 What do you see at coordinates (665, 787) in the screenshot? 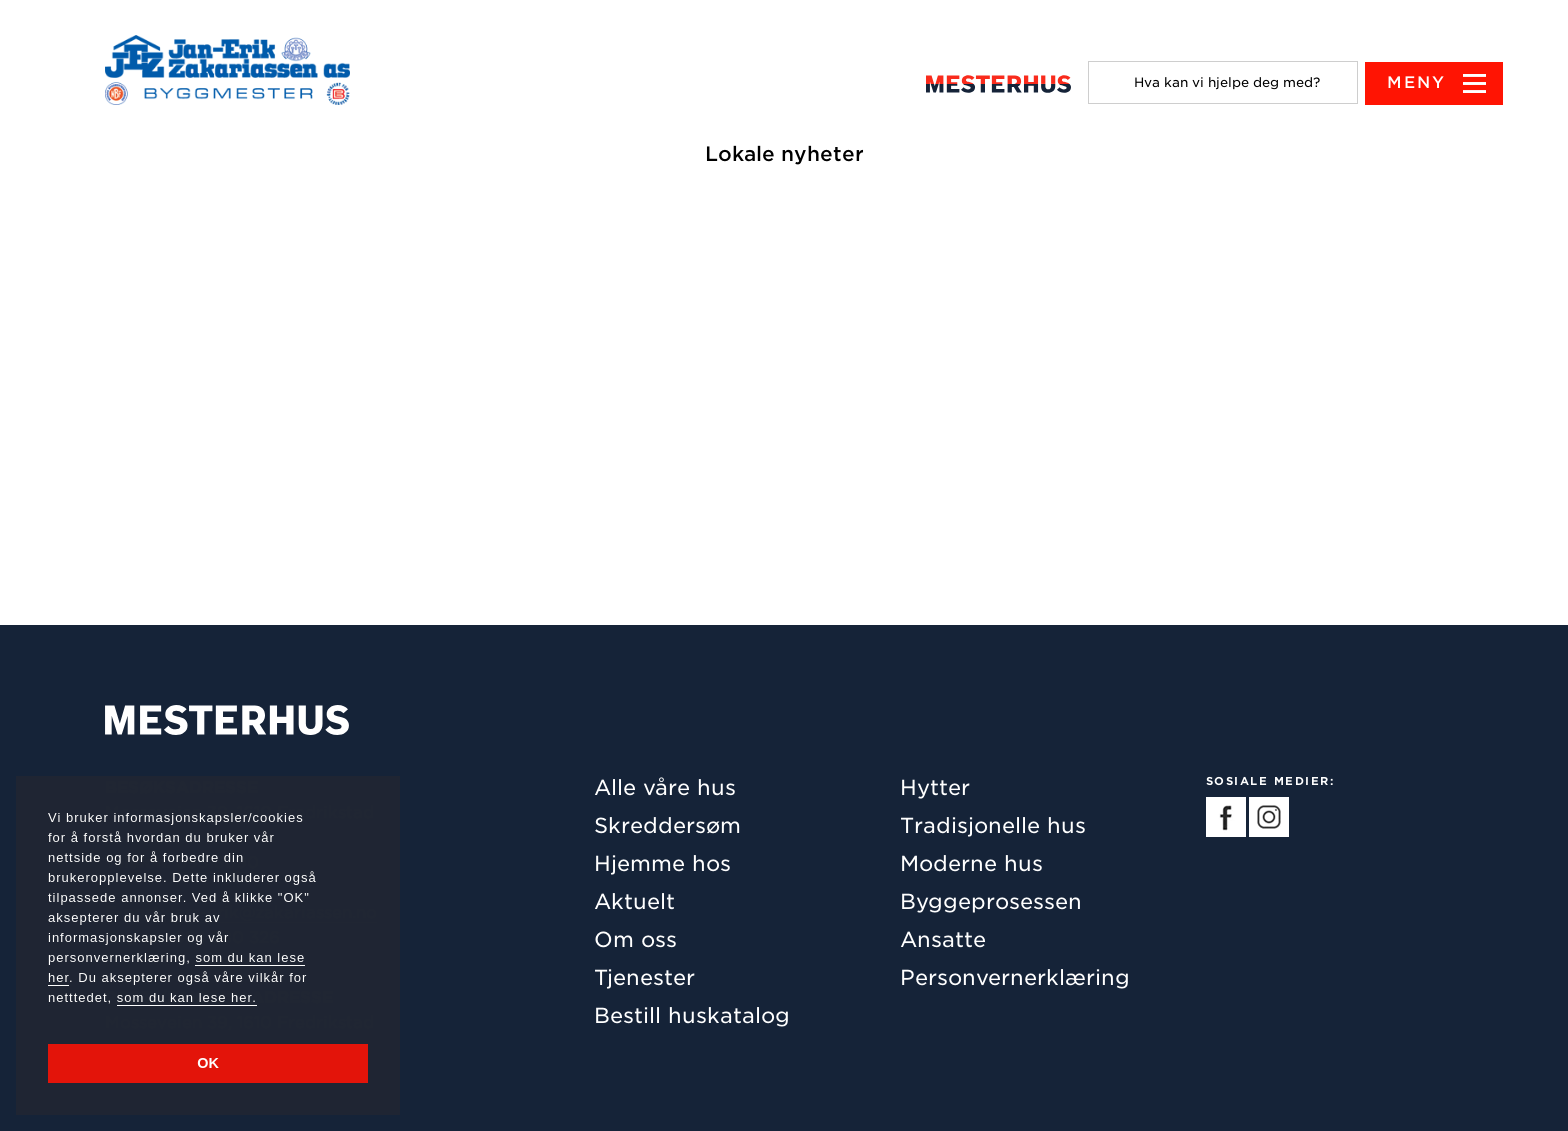
I see `Alle våre hus` at bounding box center [665, 787].